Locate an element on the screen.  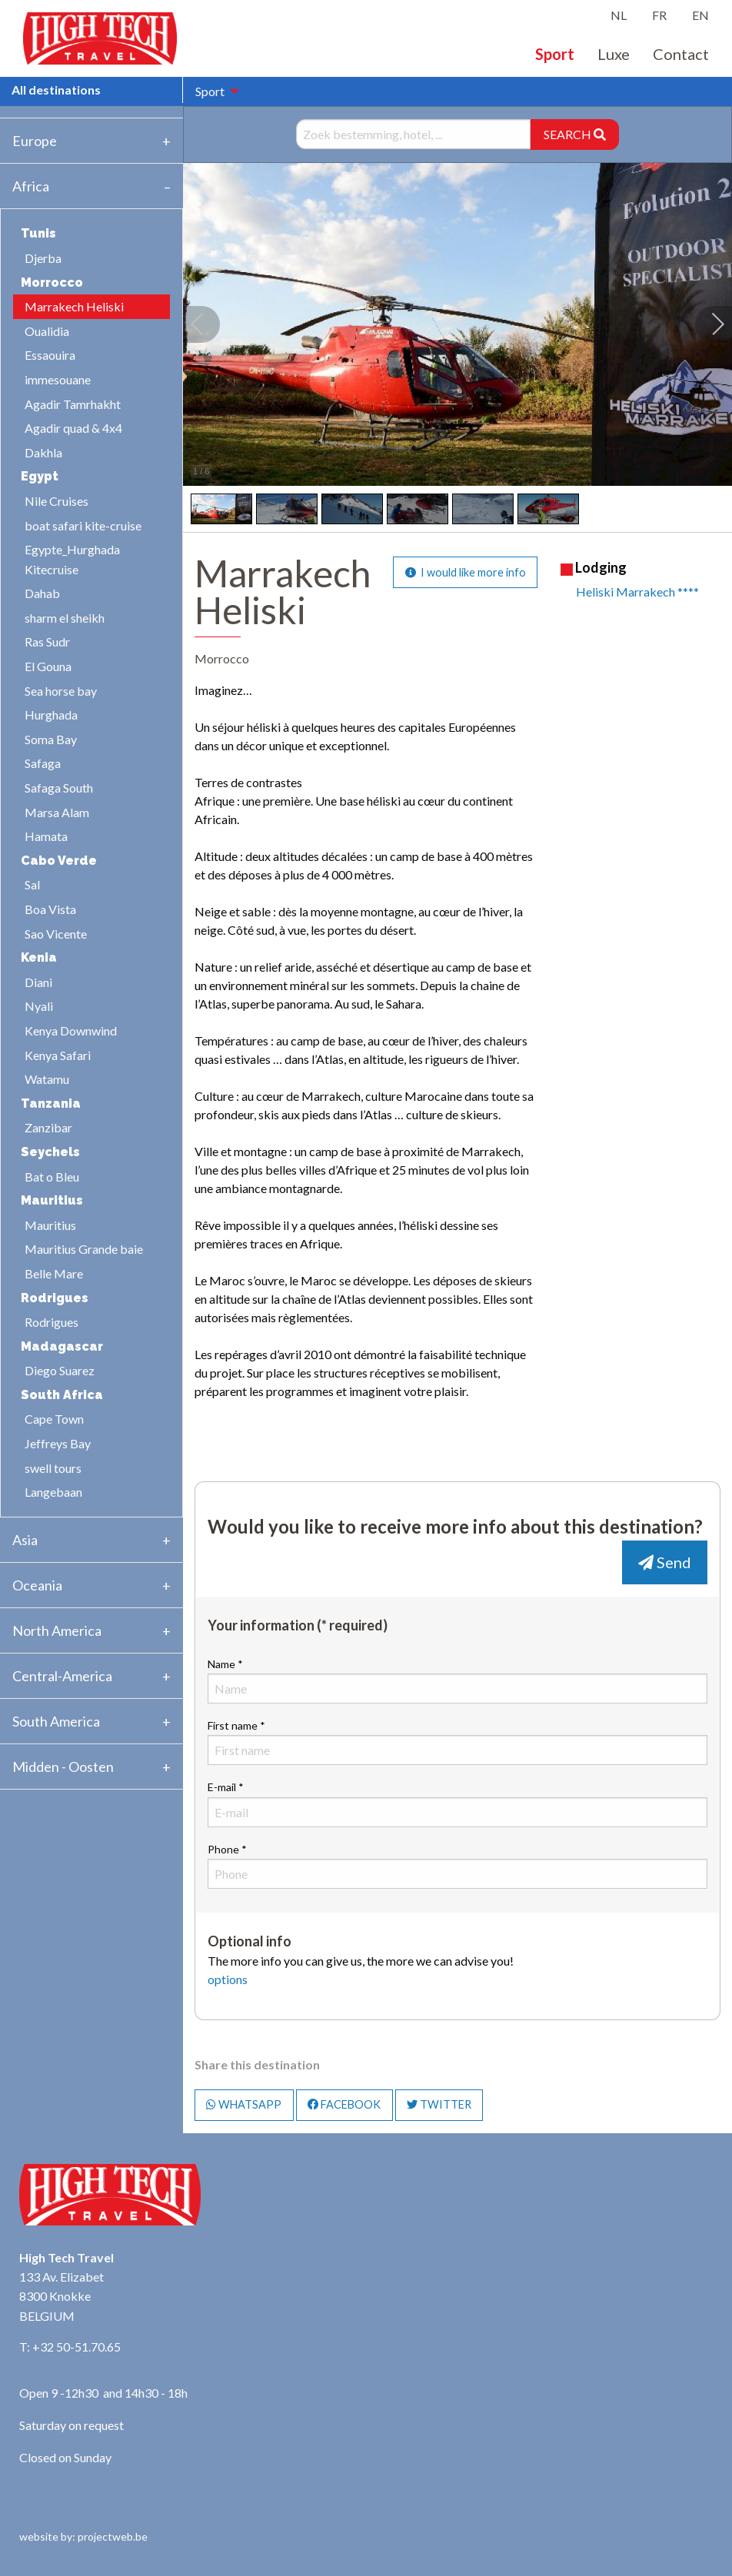
Mauritius is located at coordinates (50, 1225).